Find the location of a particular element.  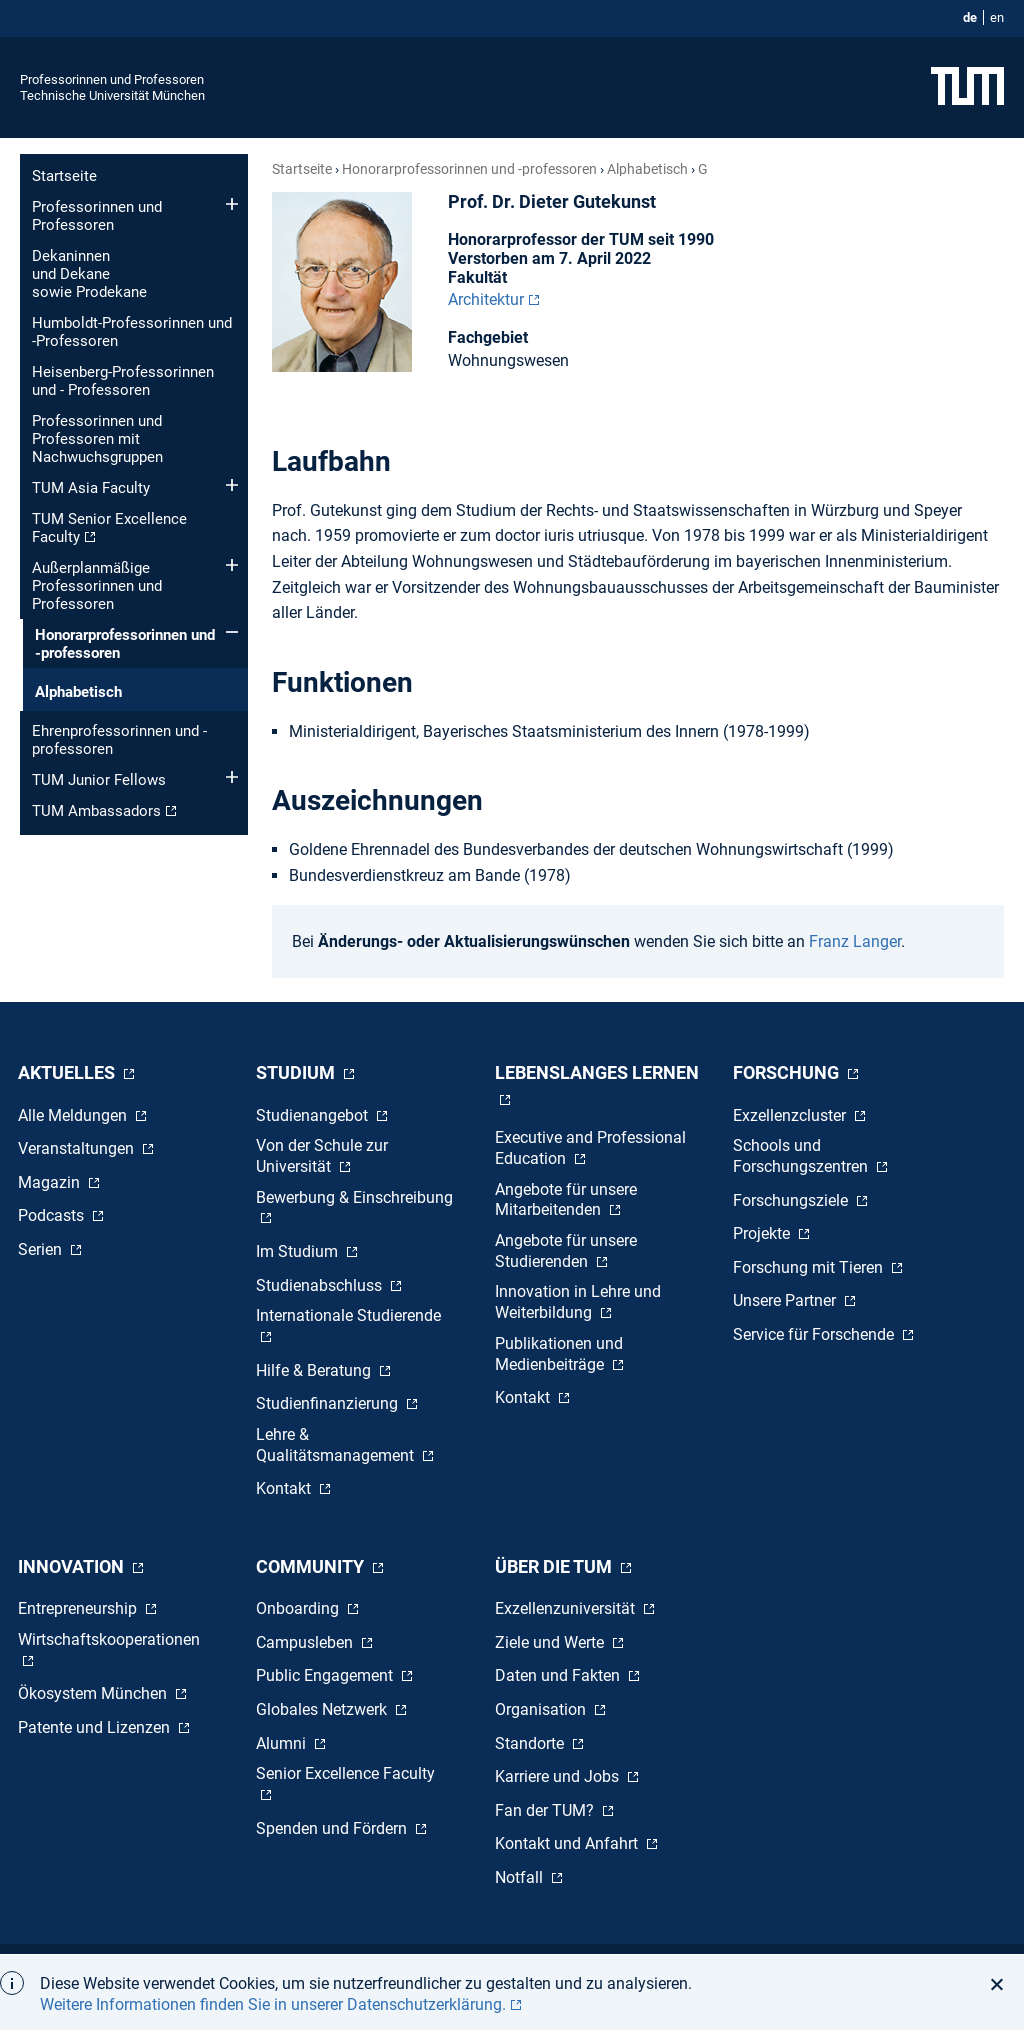

Patente und Lizenzen is located at coordinates (96, 1727).